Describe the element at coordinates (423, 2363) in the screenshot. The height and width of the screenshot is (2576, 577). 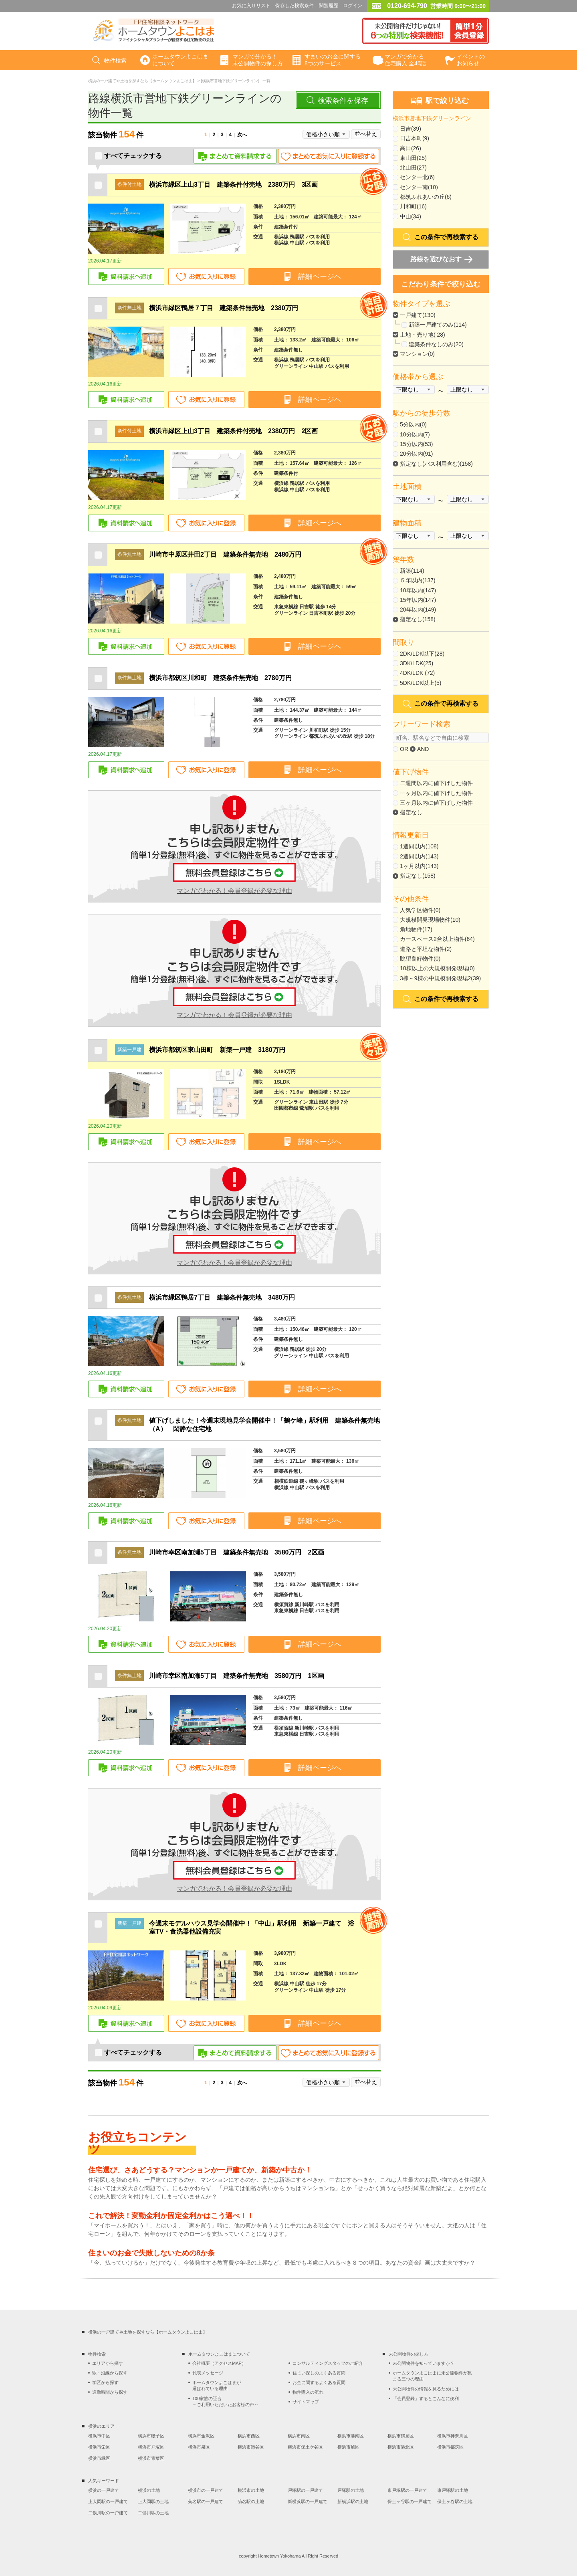
I see `未公開物件を知っていますか？` at that location.